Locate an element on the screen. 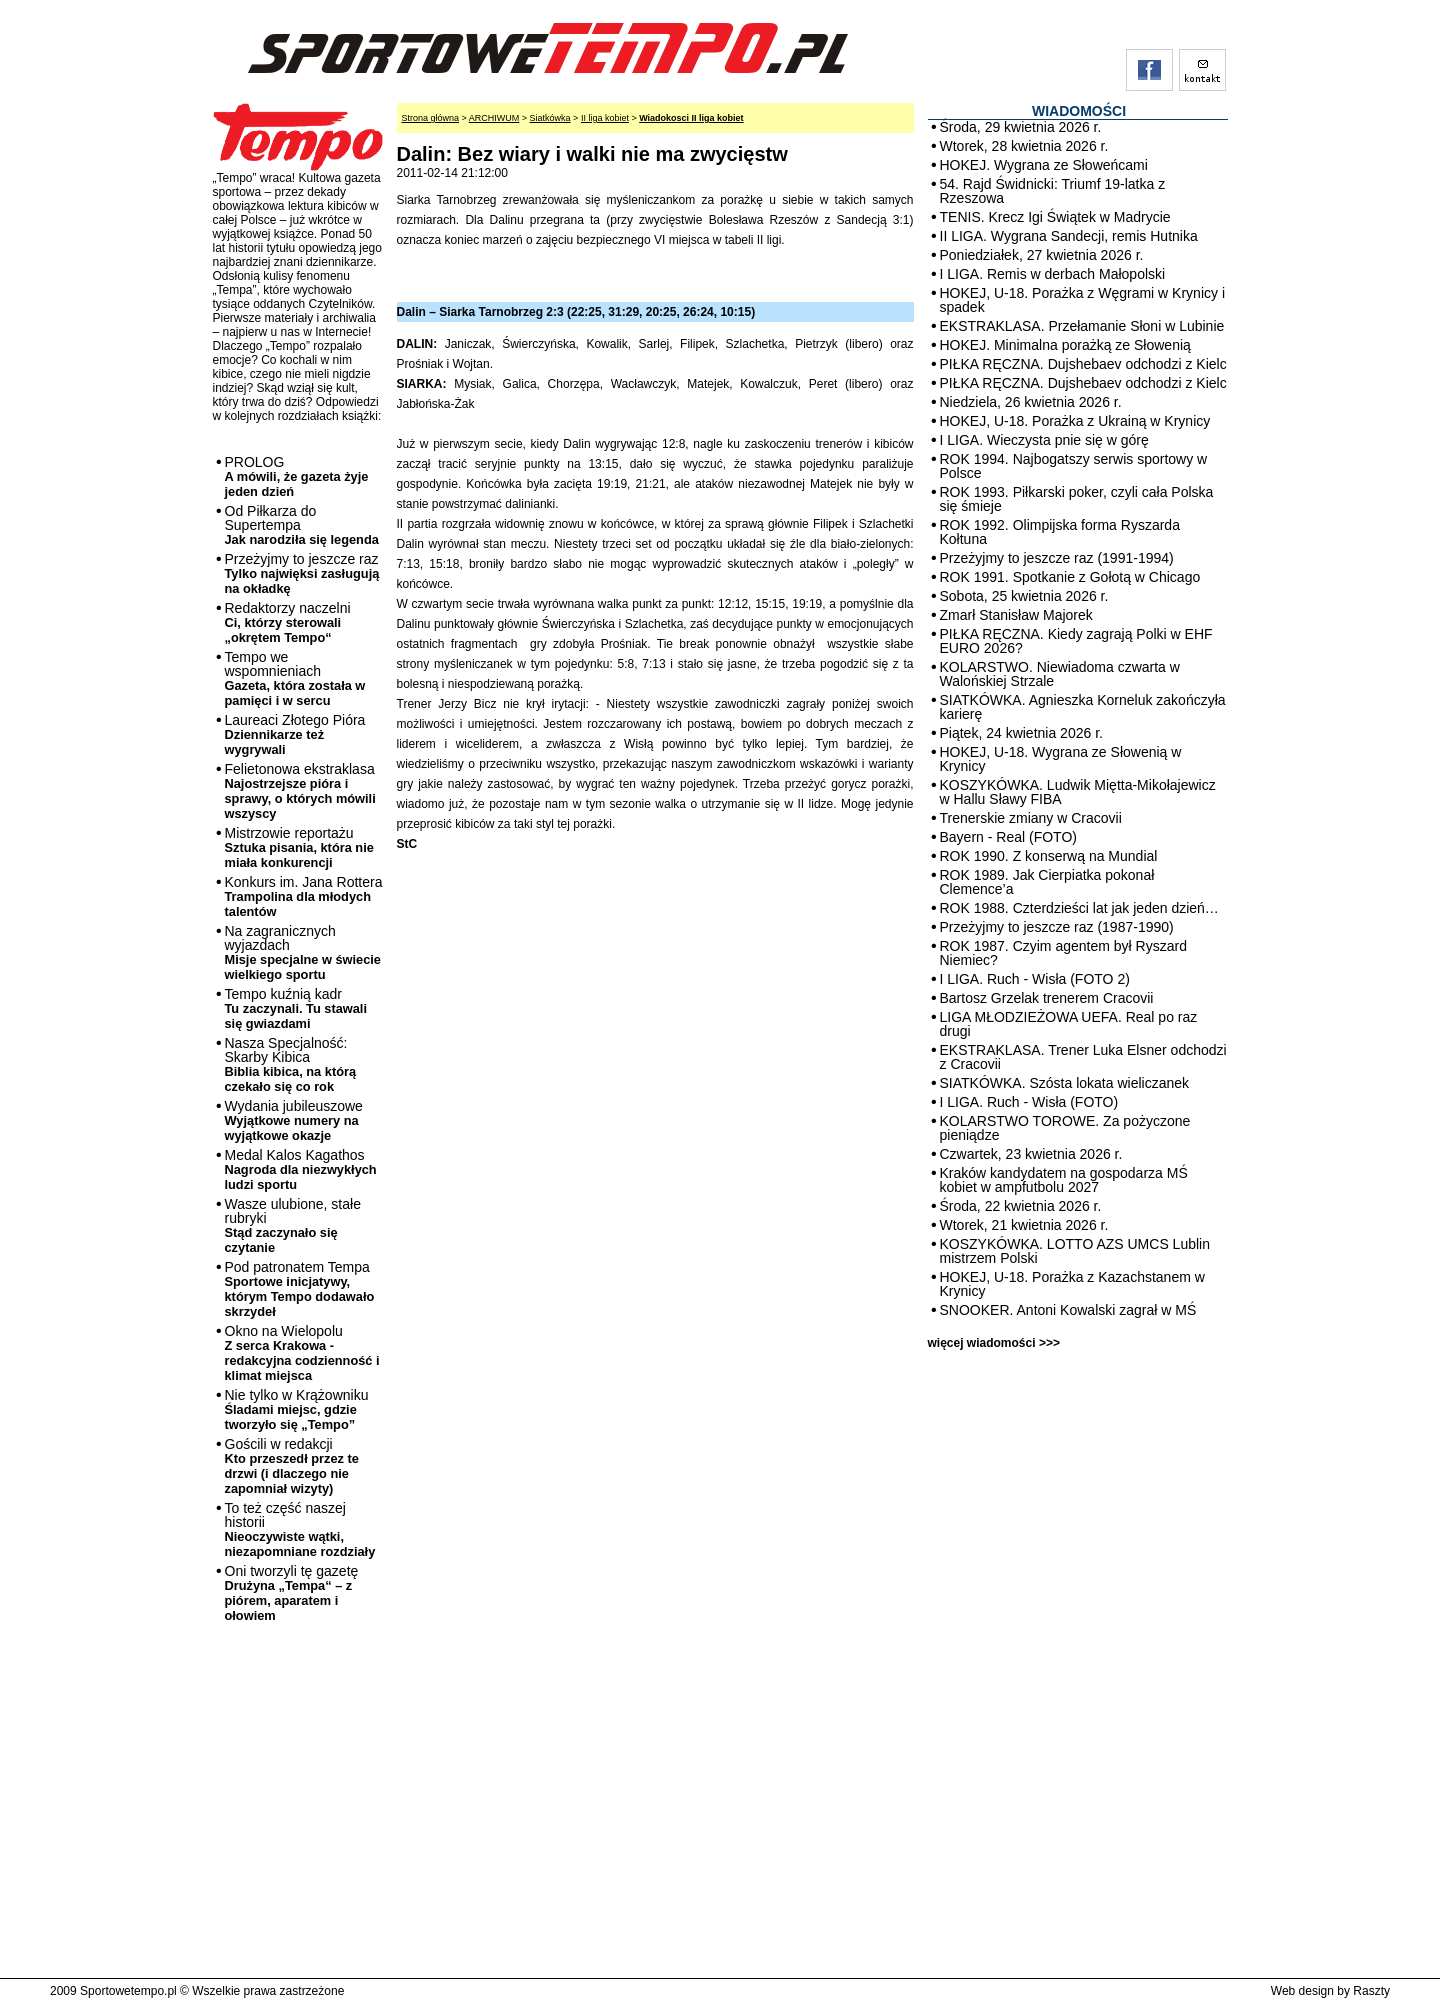 The width and height of the screenshot is (1440, 2000). Bayern - Real (FOTO) is located at coordinates (1008, 837).